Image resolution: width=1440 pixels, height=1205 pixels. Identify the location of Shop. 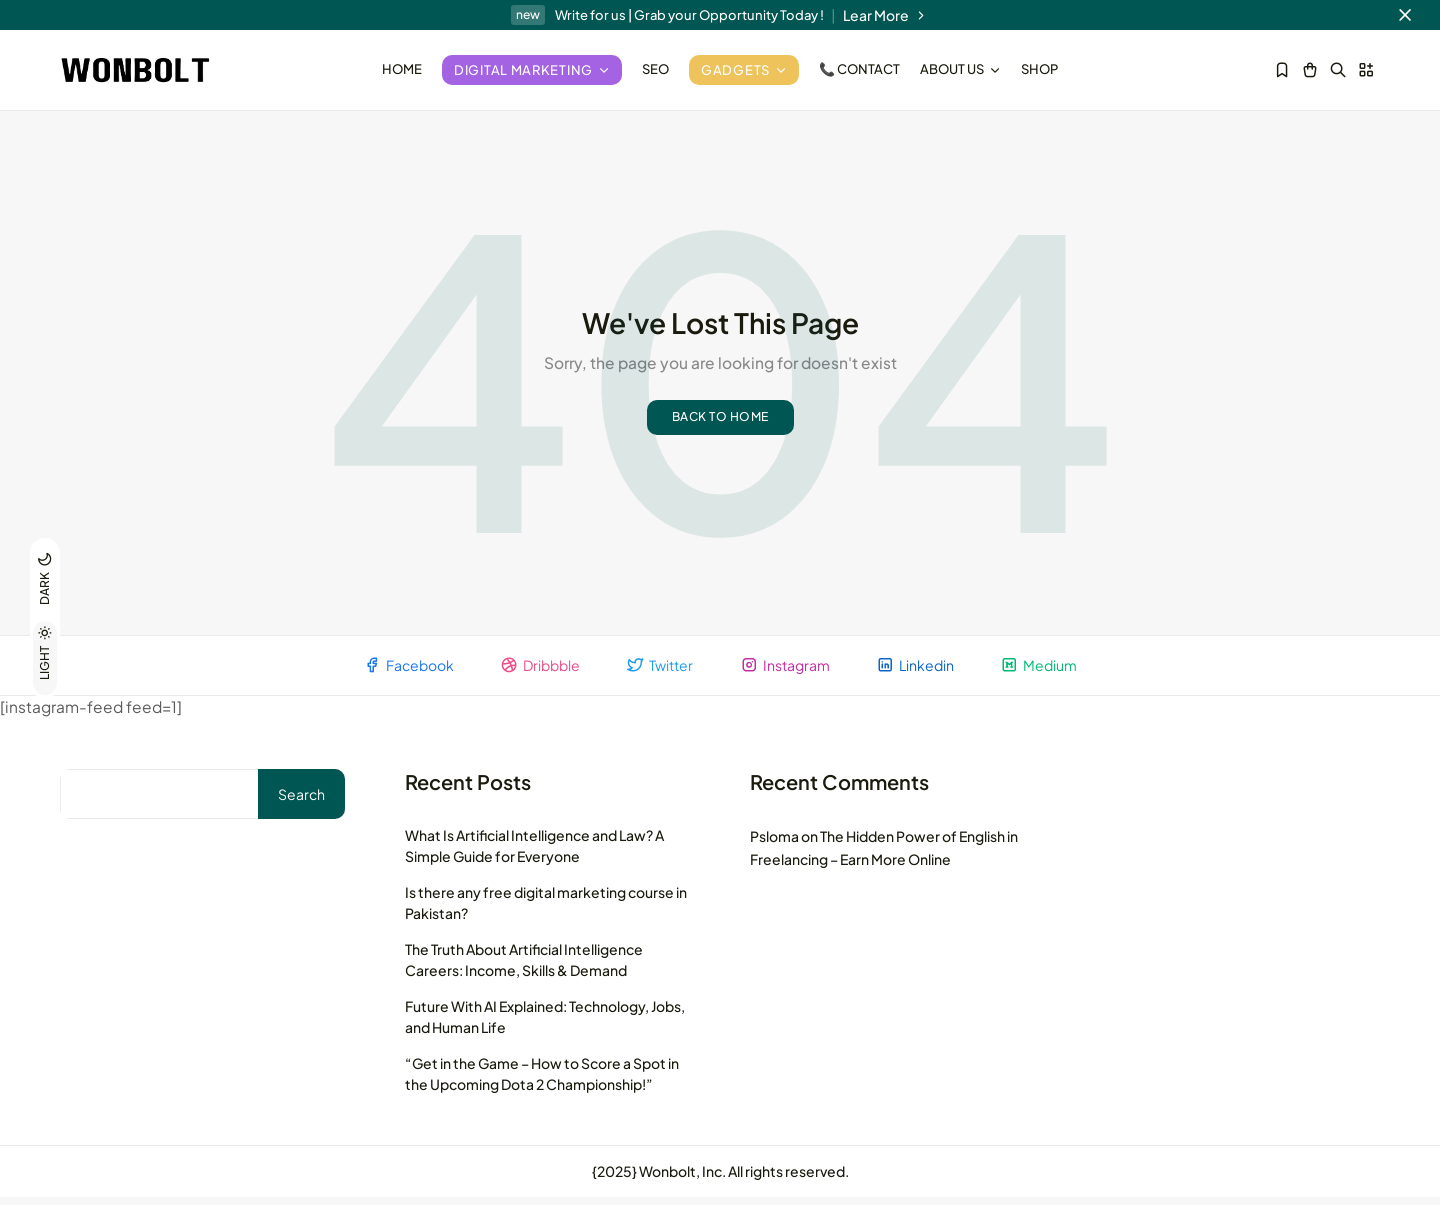
(1039, 69).